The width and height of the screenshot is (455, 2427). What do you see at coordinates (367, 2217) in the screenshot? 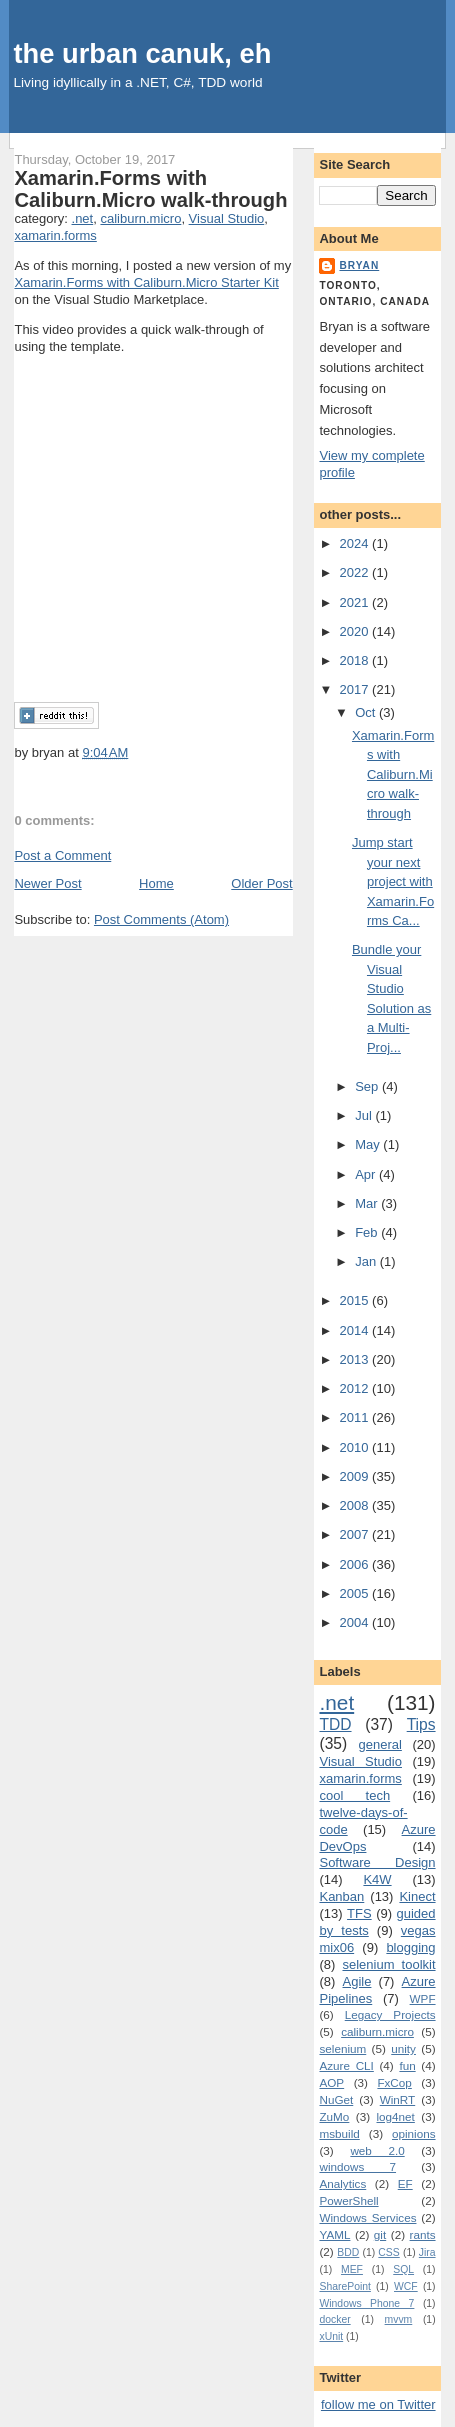
I see `Windows Services` at bounding box center [367, 2217].